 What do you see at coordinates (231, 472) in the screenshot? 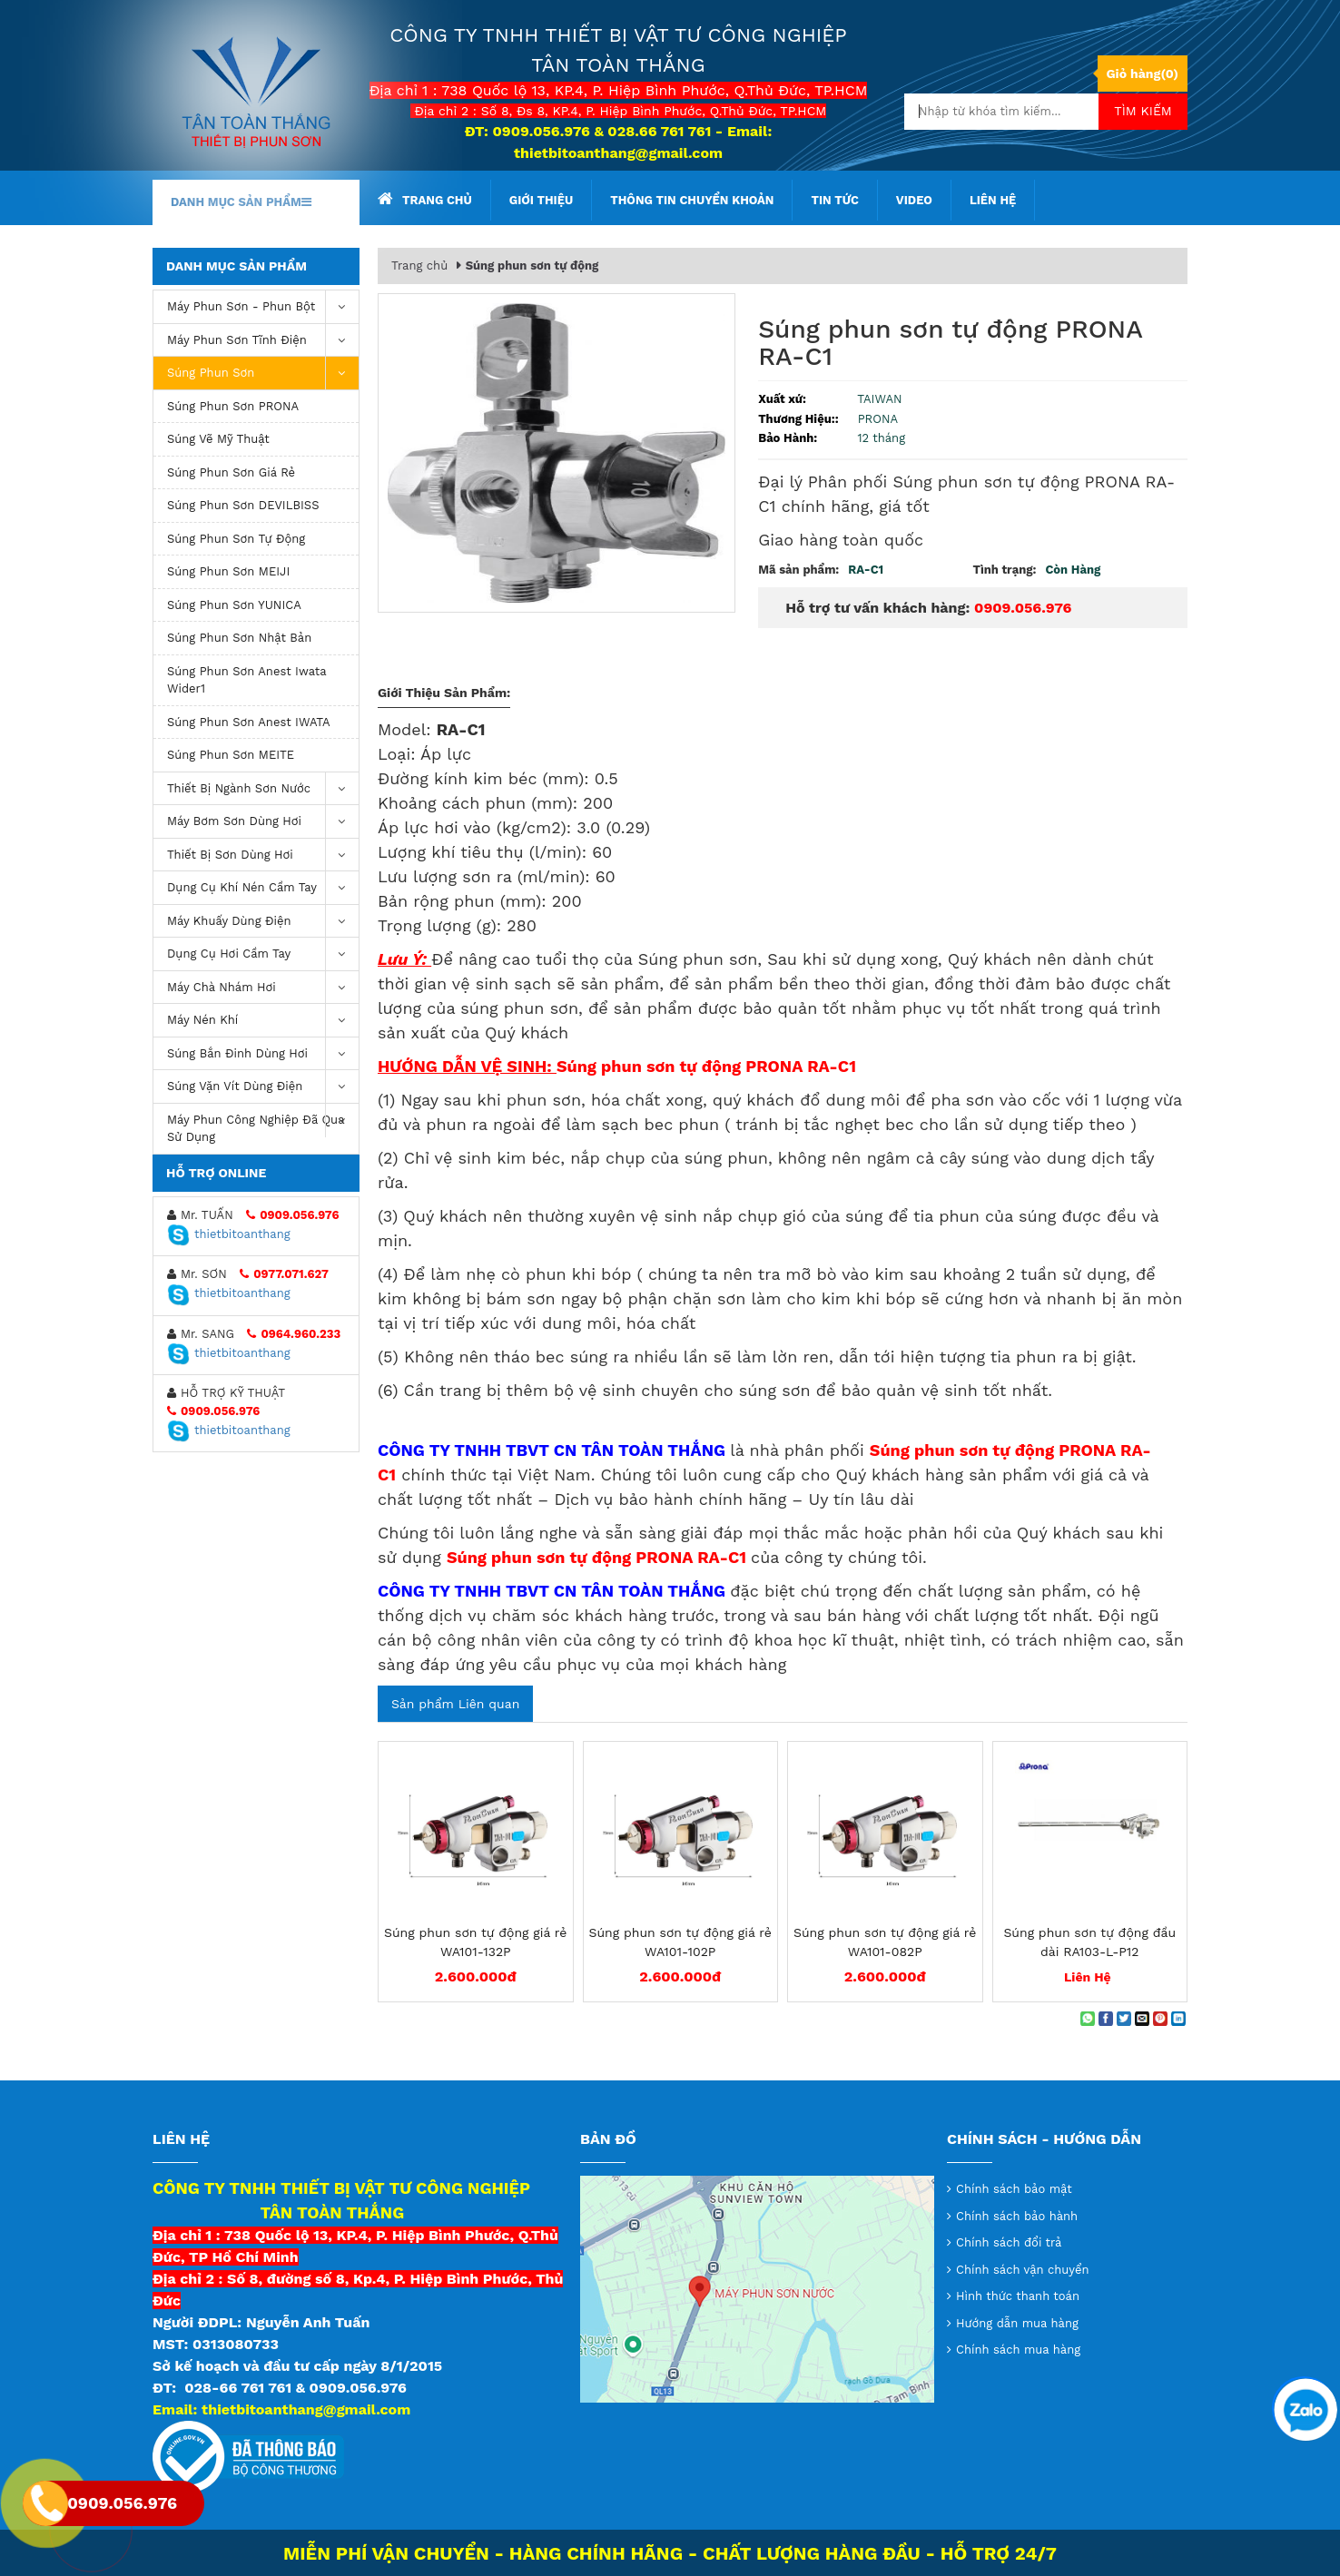
I see `súng phun sơn giá rẻ` at bounding box center [231, 472].